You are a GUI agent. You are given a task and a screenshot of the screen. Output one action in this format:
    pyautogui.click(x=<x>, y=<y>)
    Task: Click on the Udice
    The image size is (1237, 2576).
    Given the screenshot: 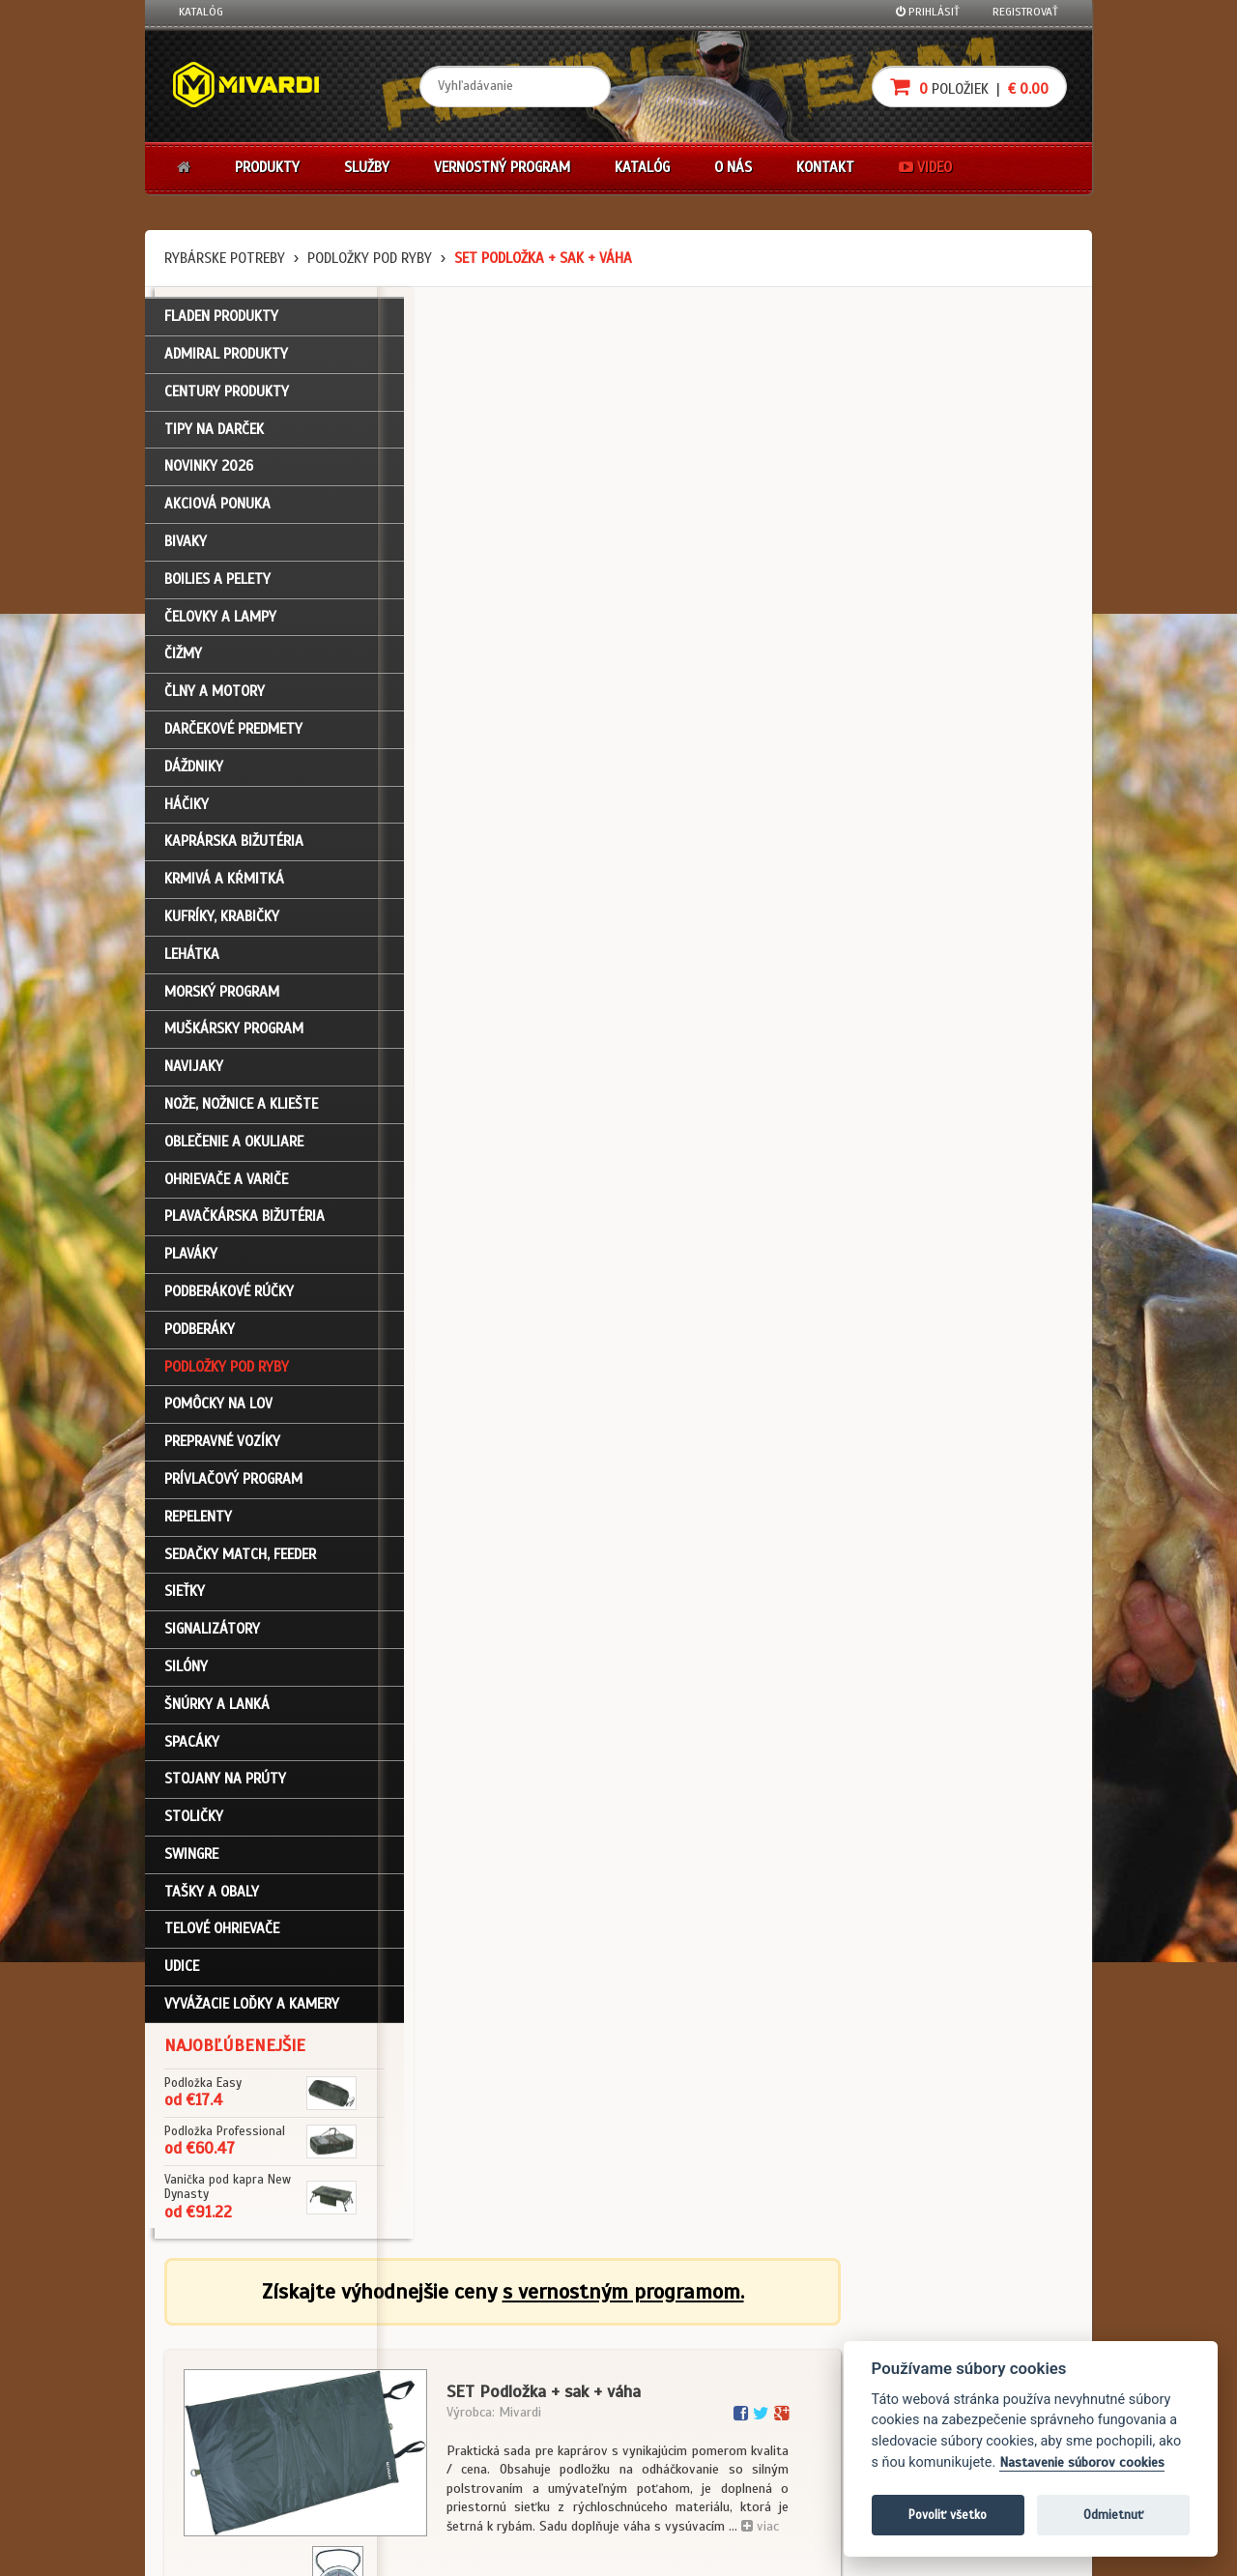 What is the action you would take?
    pyautogui.click(x=181, y=1975)
    